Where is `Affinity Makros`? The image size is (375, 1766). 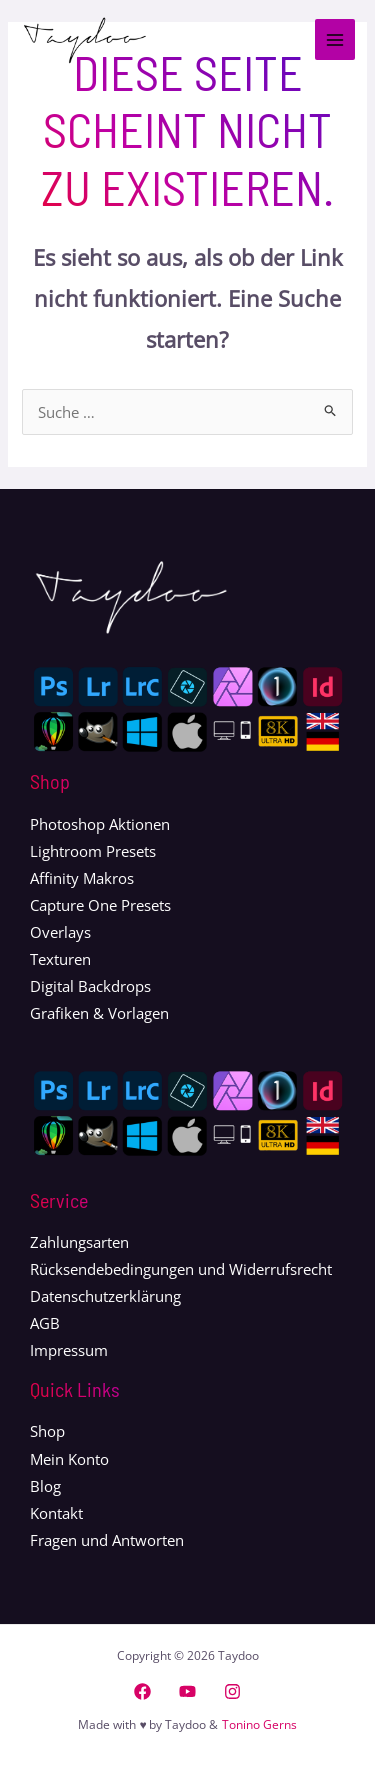 Affinity Makros is located at coordinates (82, 878).